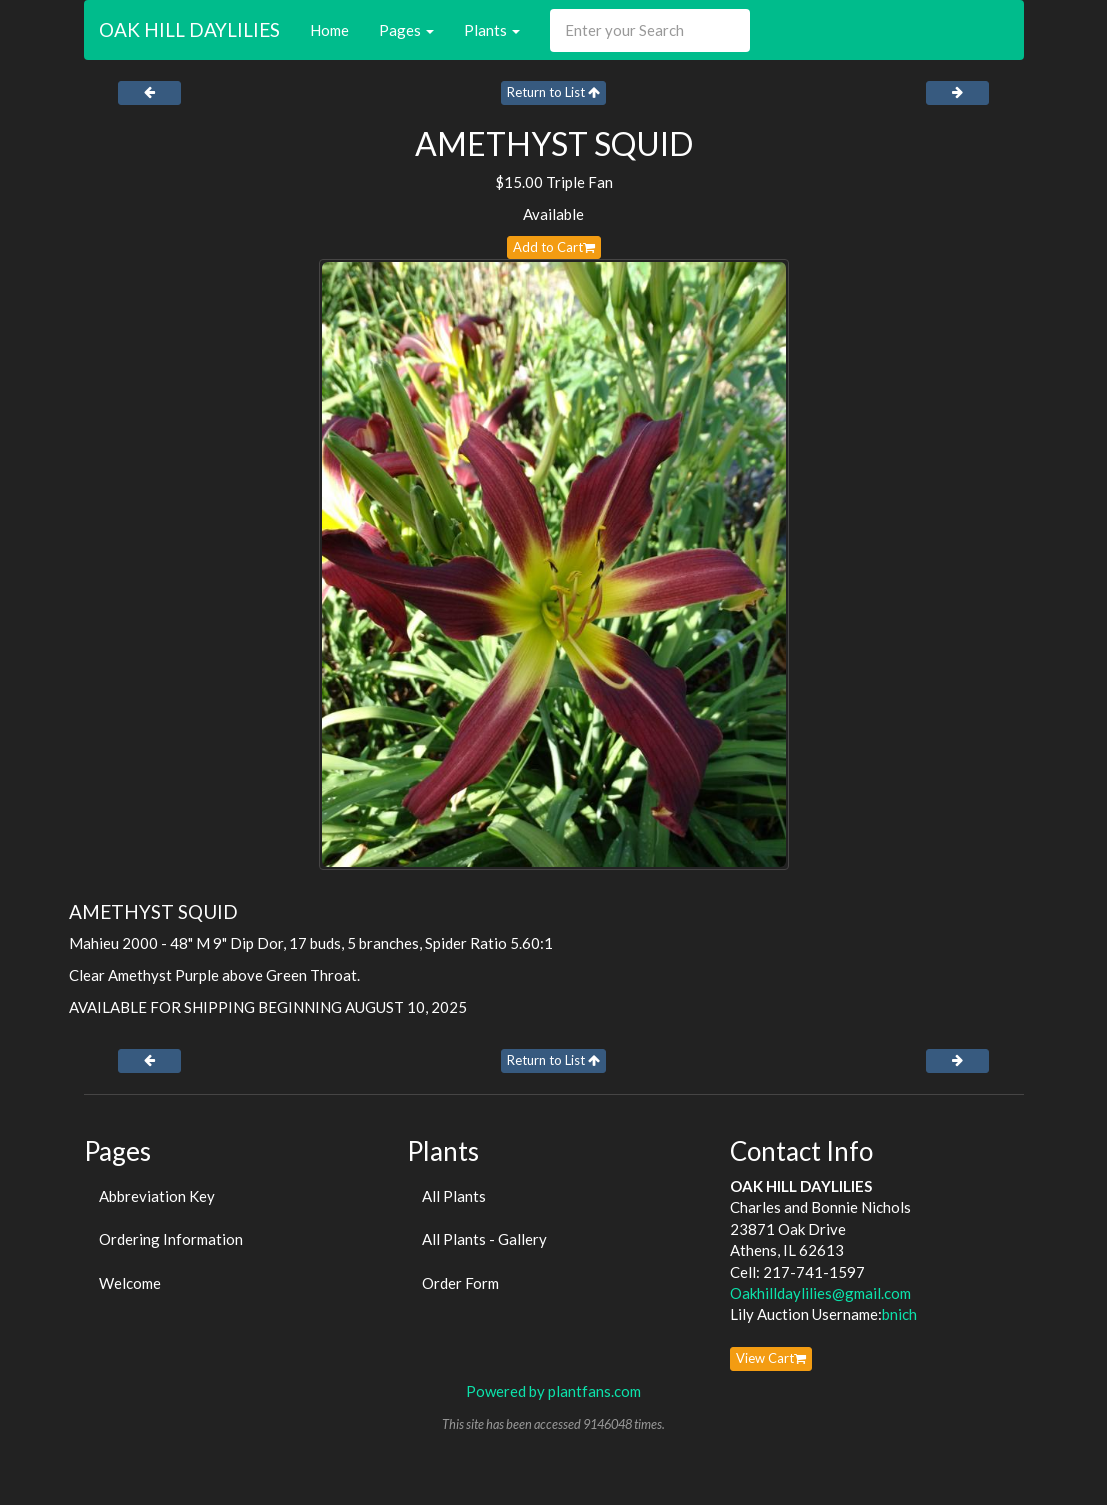 Image resolution: width=1107 pixels, height=1505 pixels. I want to click on Abbreviation Key, so click(157, 1196).